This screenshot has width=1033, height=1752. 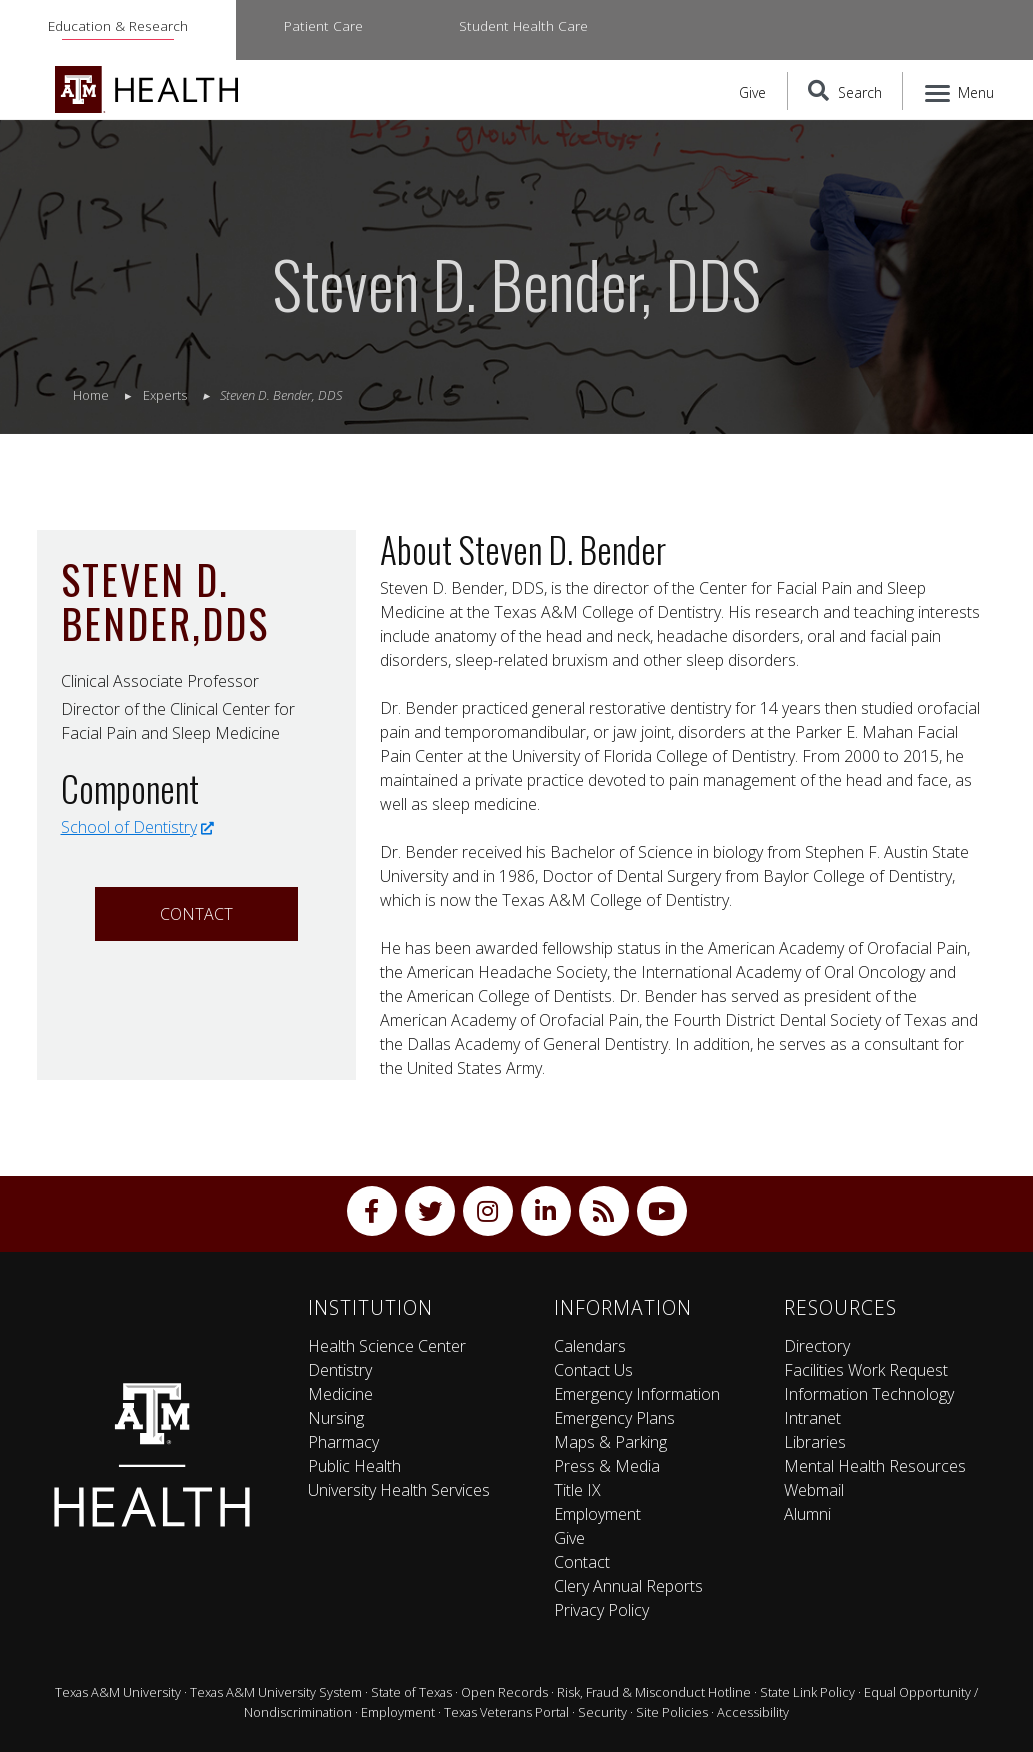 I want to click on Nursing, so click(x=336, y=1418).